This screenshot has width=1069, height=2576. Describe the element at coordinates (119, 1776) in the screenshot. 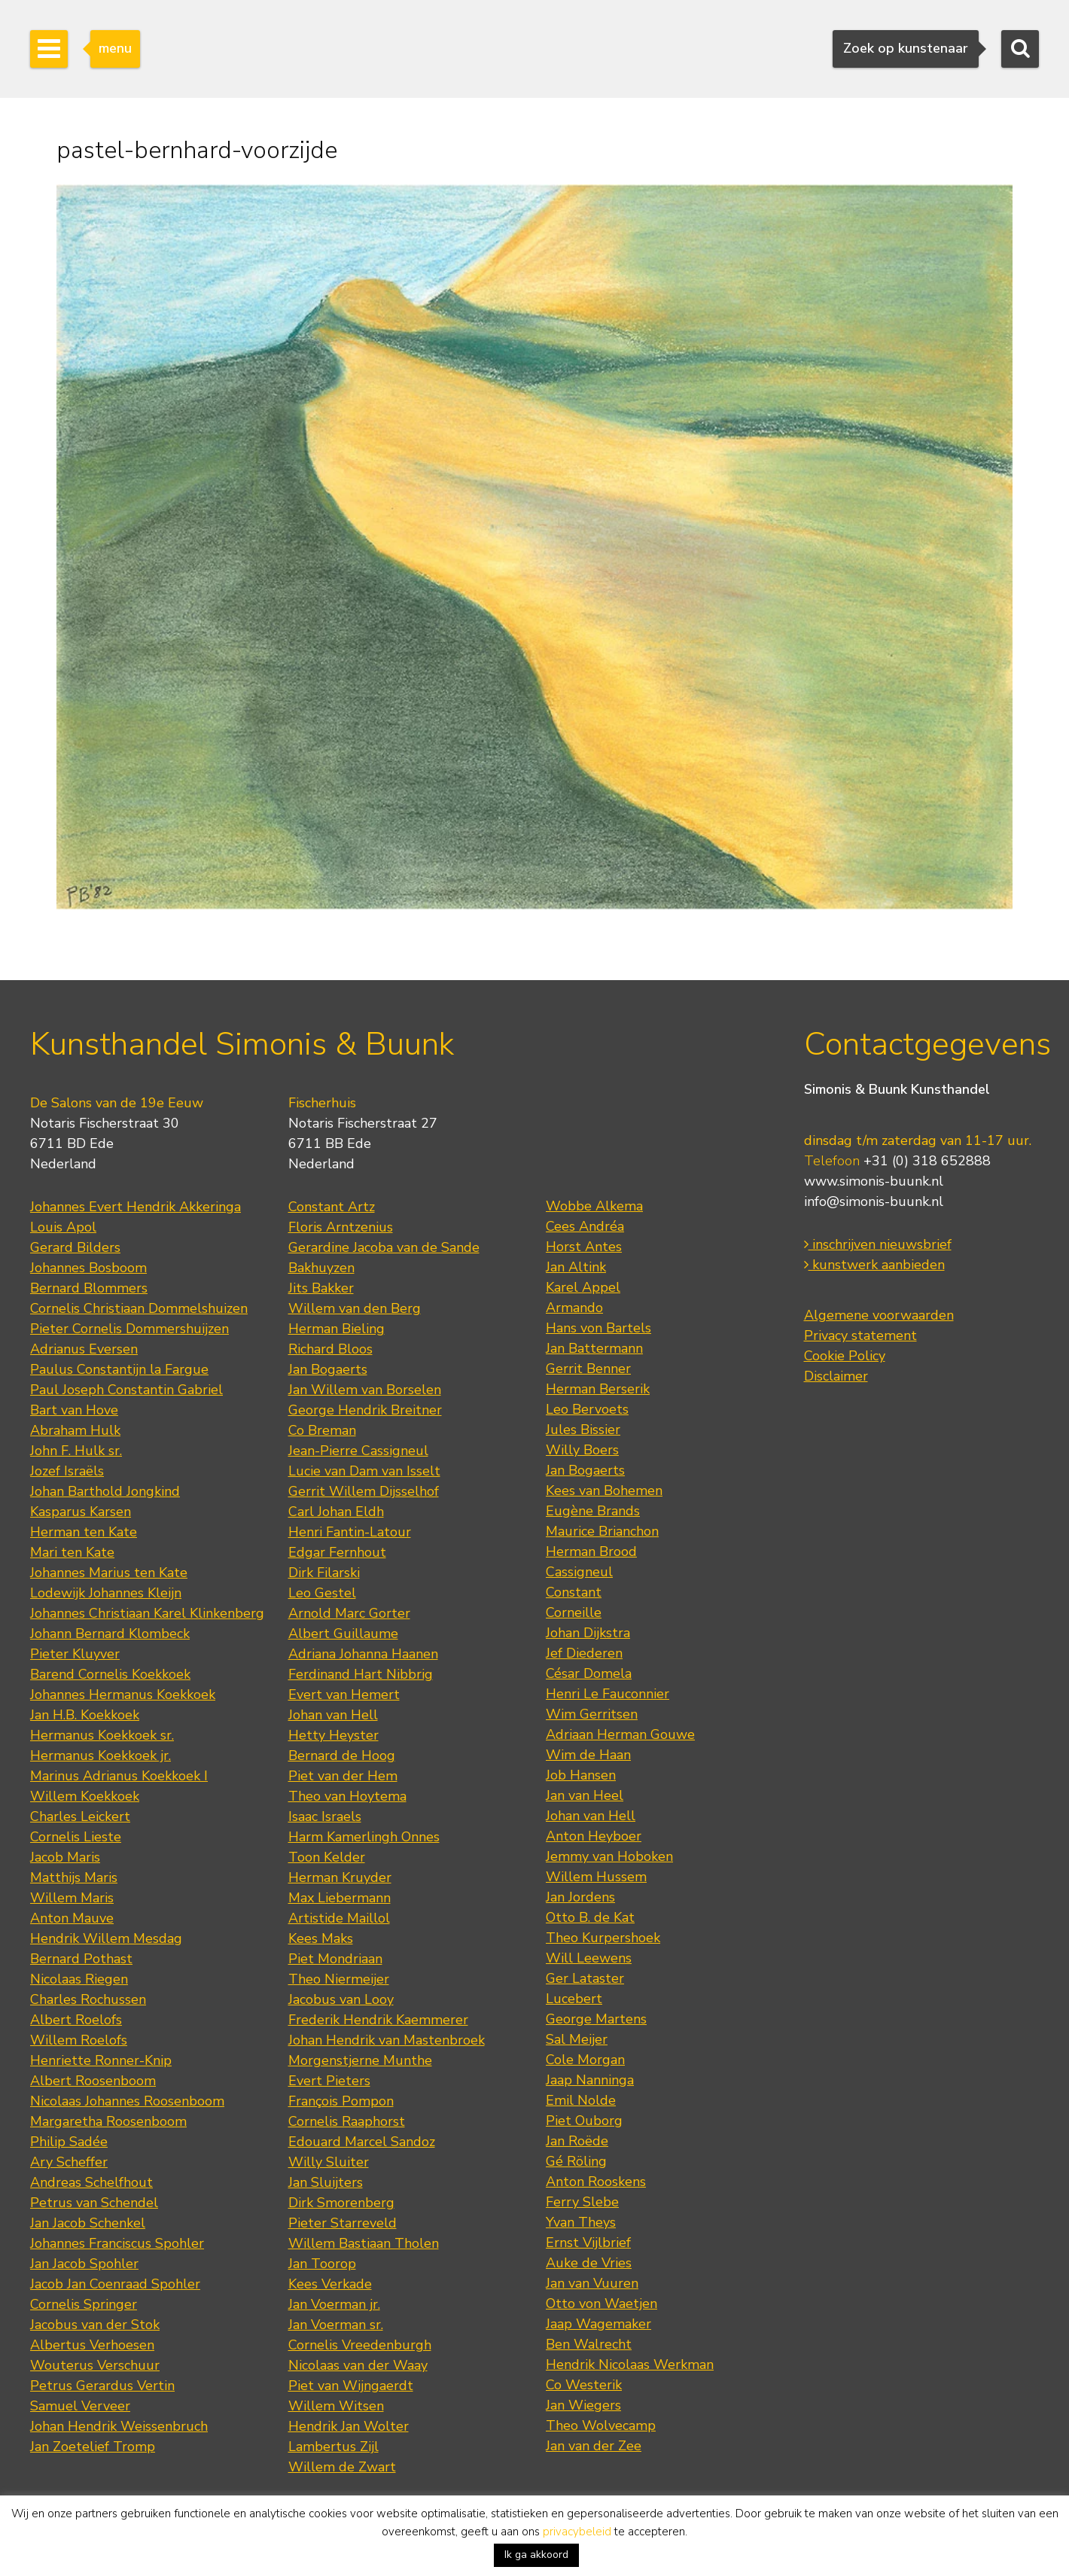

I see `Marinus Adrianus Koekkoek I` at that location.